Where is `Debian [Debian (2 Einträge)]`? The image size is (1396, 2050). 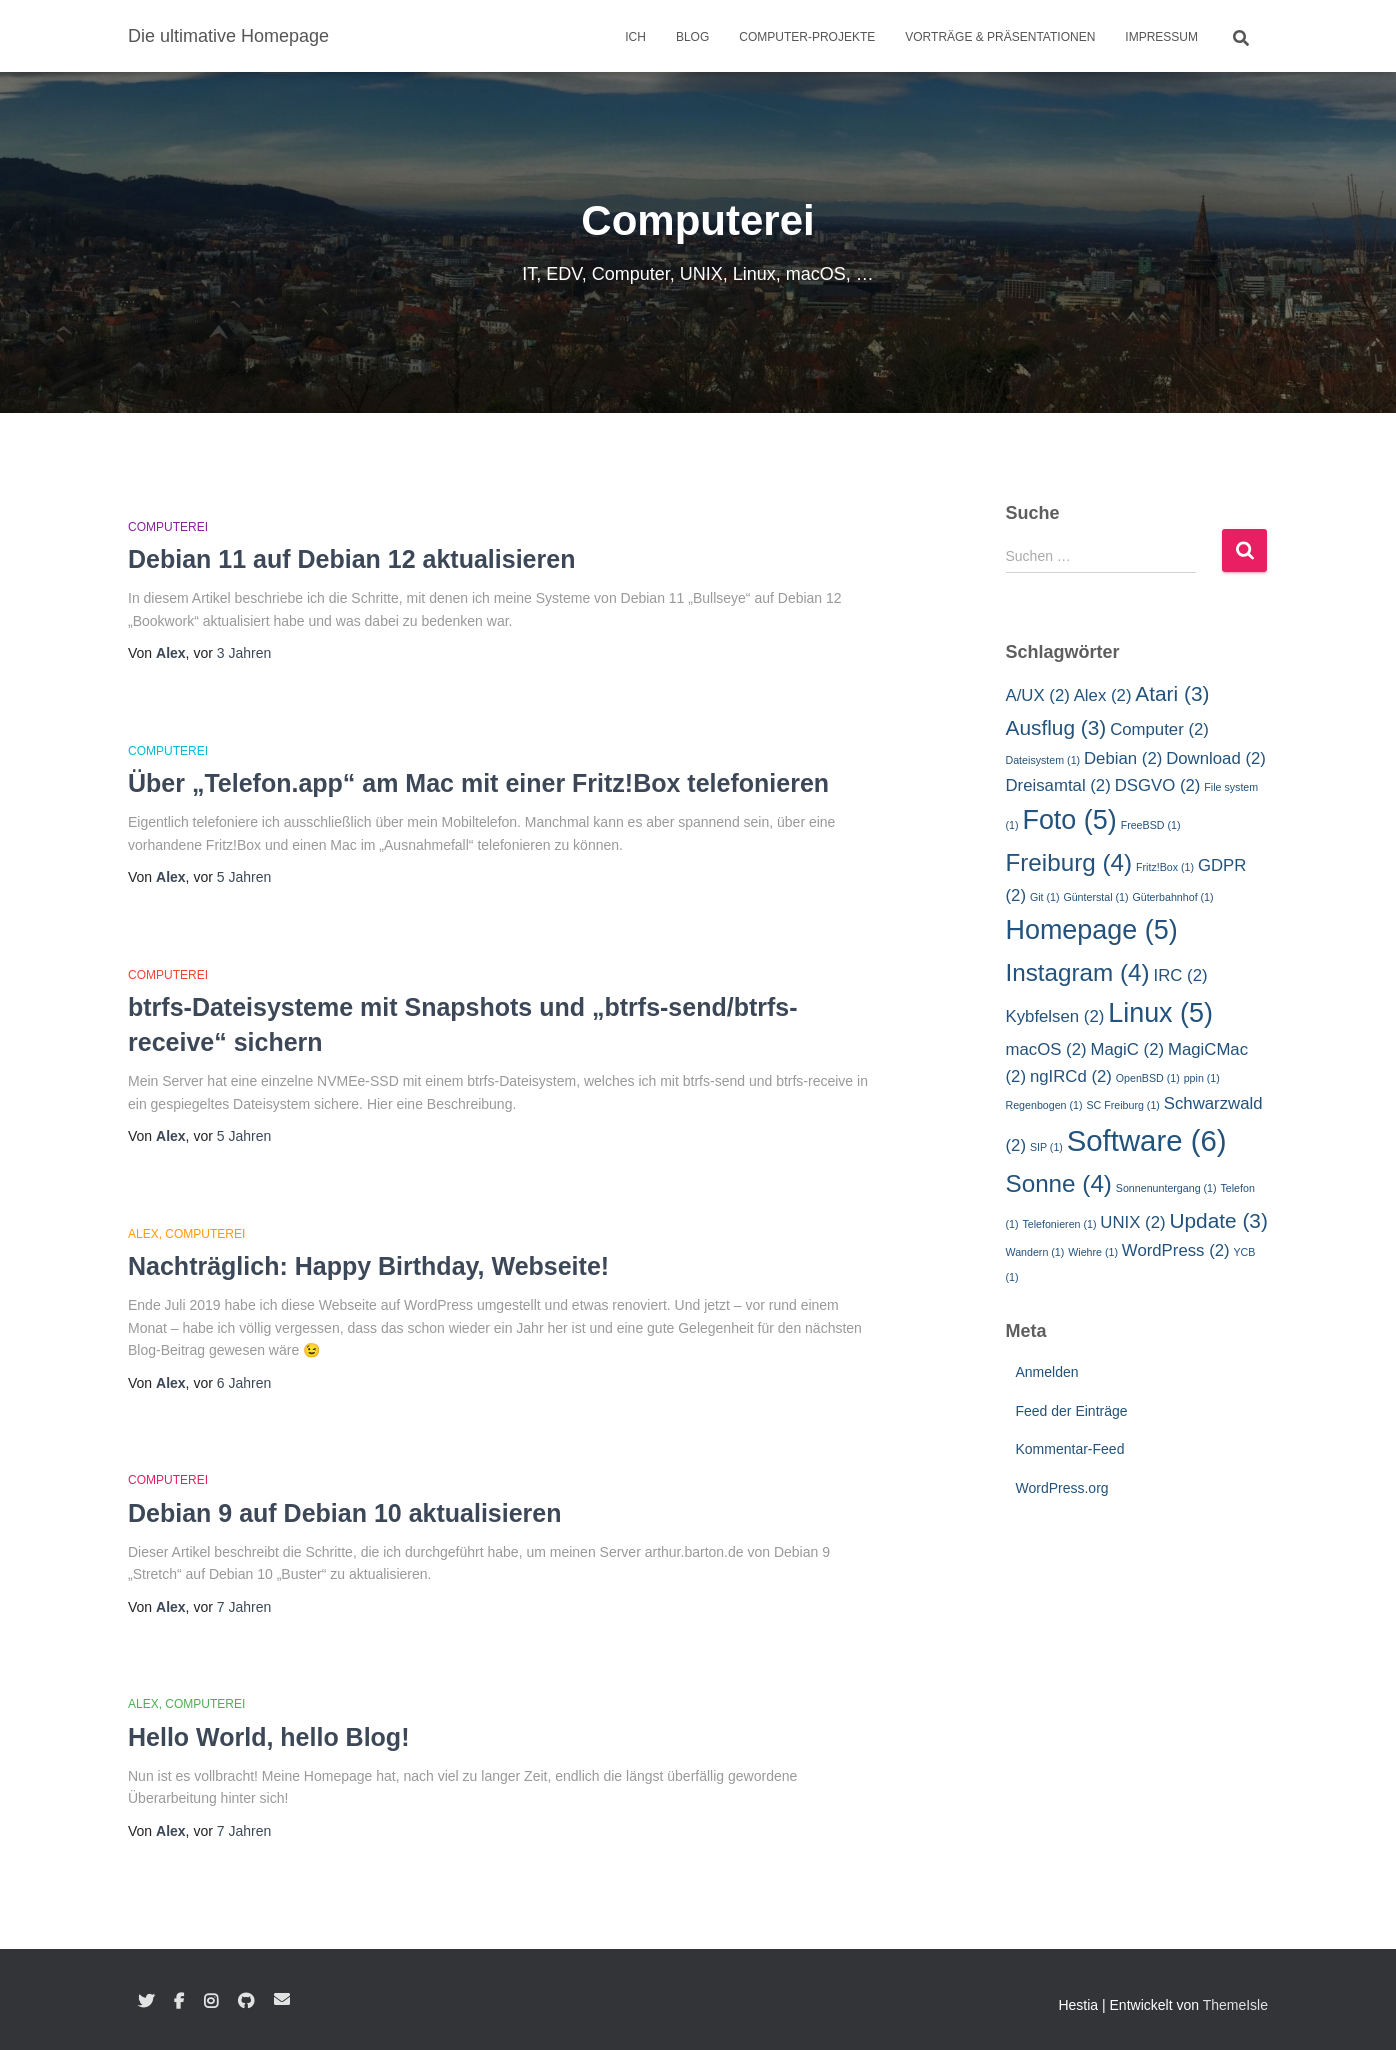
Debian [Debian (2 Einträge)] is located at coordinates (1123, 758).